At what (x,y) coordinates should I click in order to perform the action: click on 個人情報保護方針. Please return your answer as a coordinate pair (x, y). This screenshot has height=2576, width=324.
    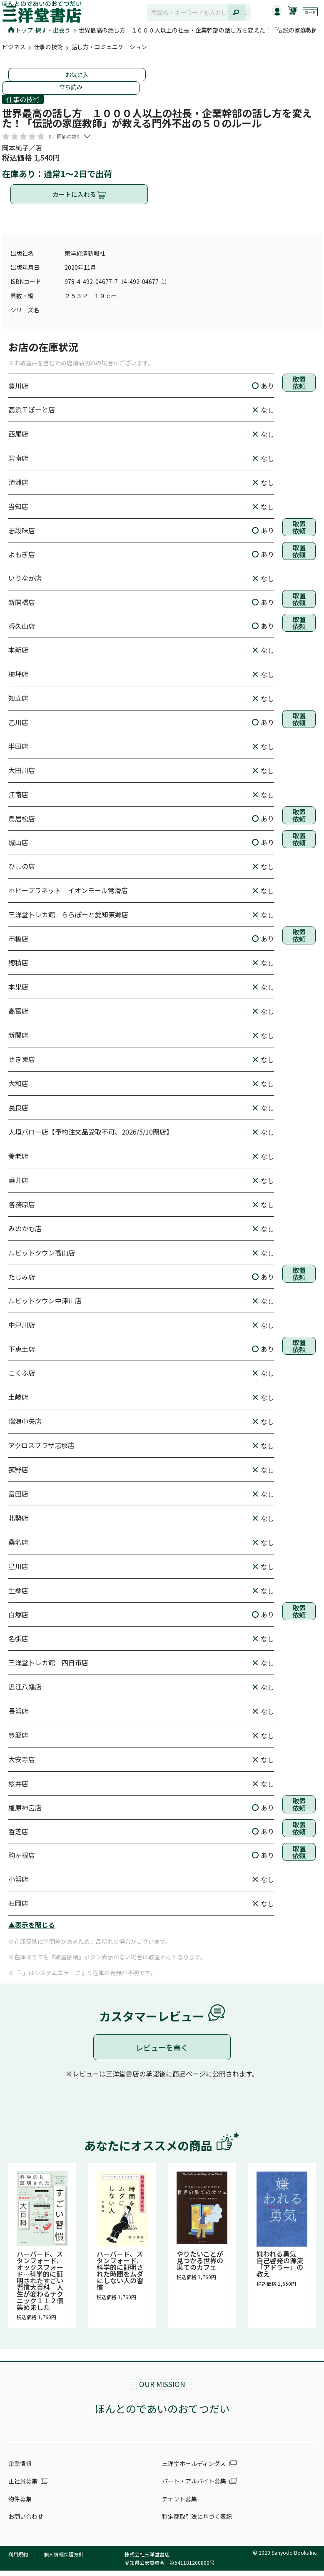
    Looking at the image, I should click on (64, 2561).